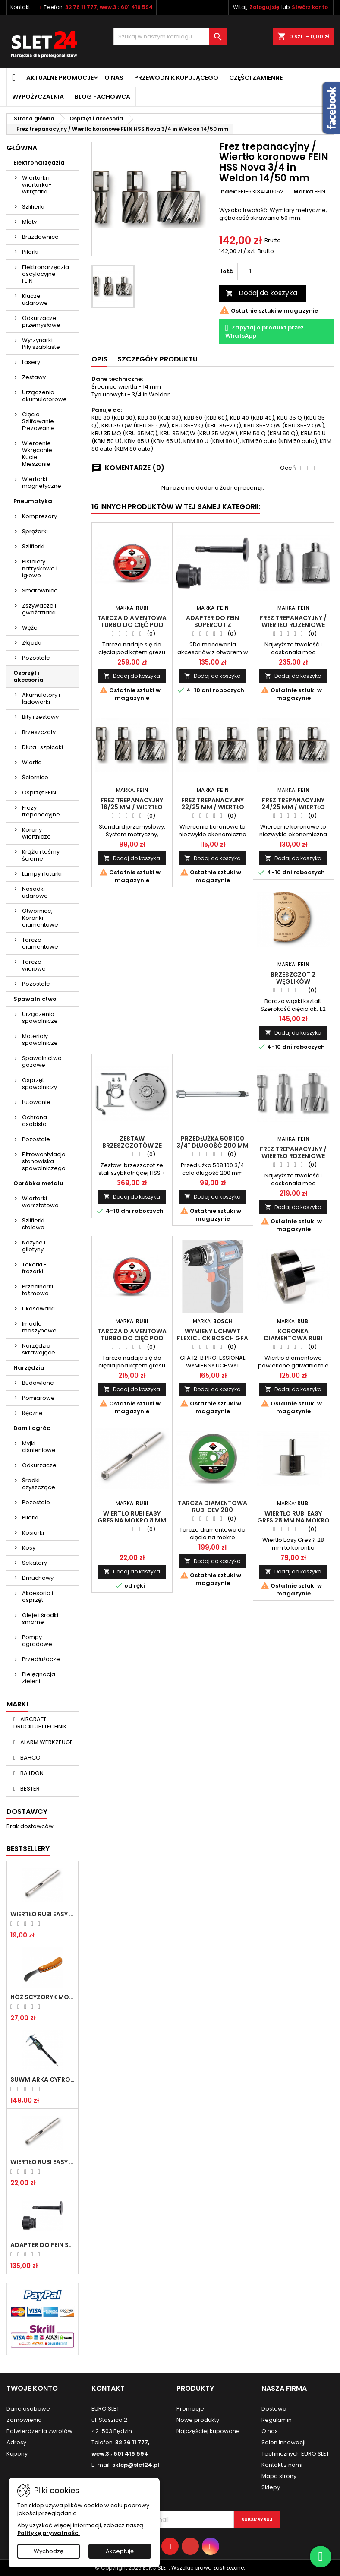  I want to click on Części zamienne, so click(256, 77).